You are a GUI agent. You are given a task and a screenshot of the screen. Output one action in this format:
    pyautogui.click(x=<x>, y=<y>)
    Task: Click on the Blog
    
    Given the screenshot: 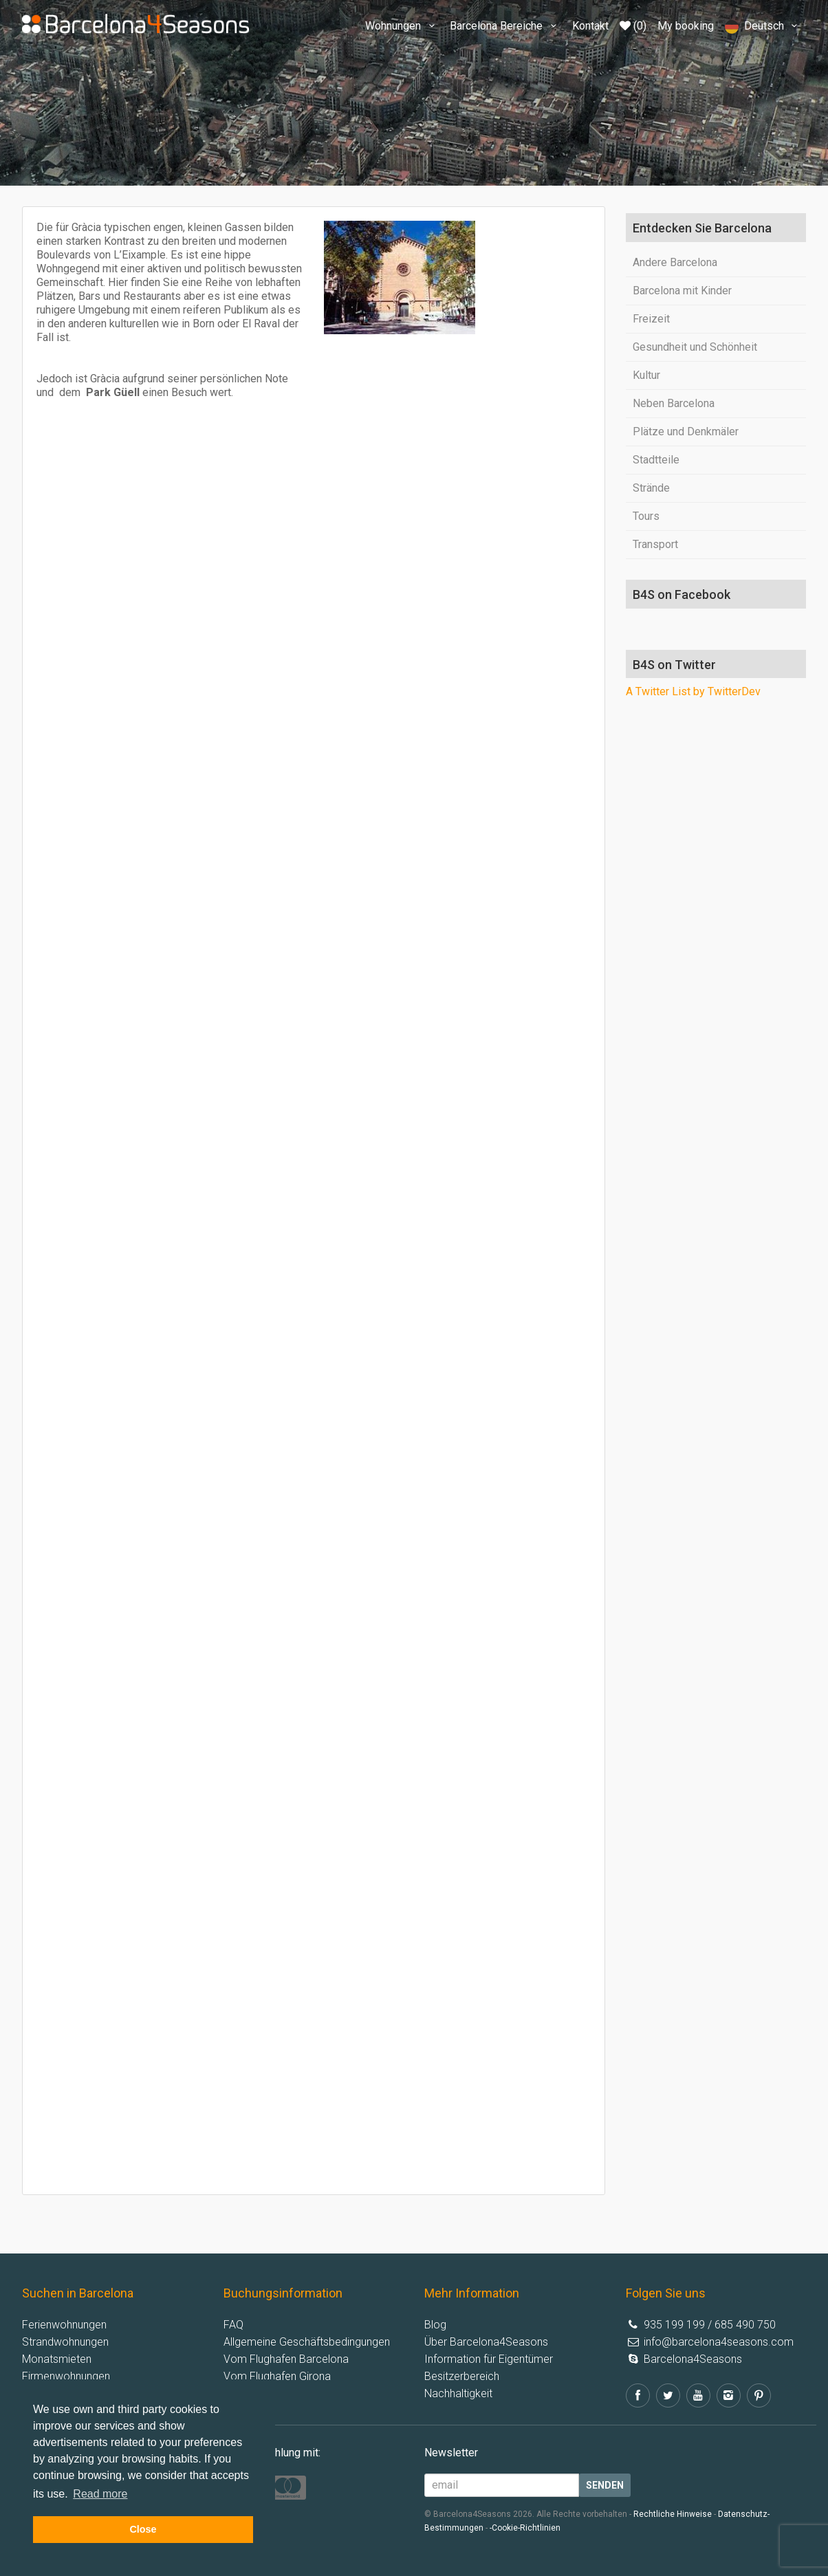 What is the action you would take?
    pyautogui.click(x=435, y=2324)
    